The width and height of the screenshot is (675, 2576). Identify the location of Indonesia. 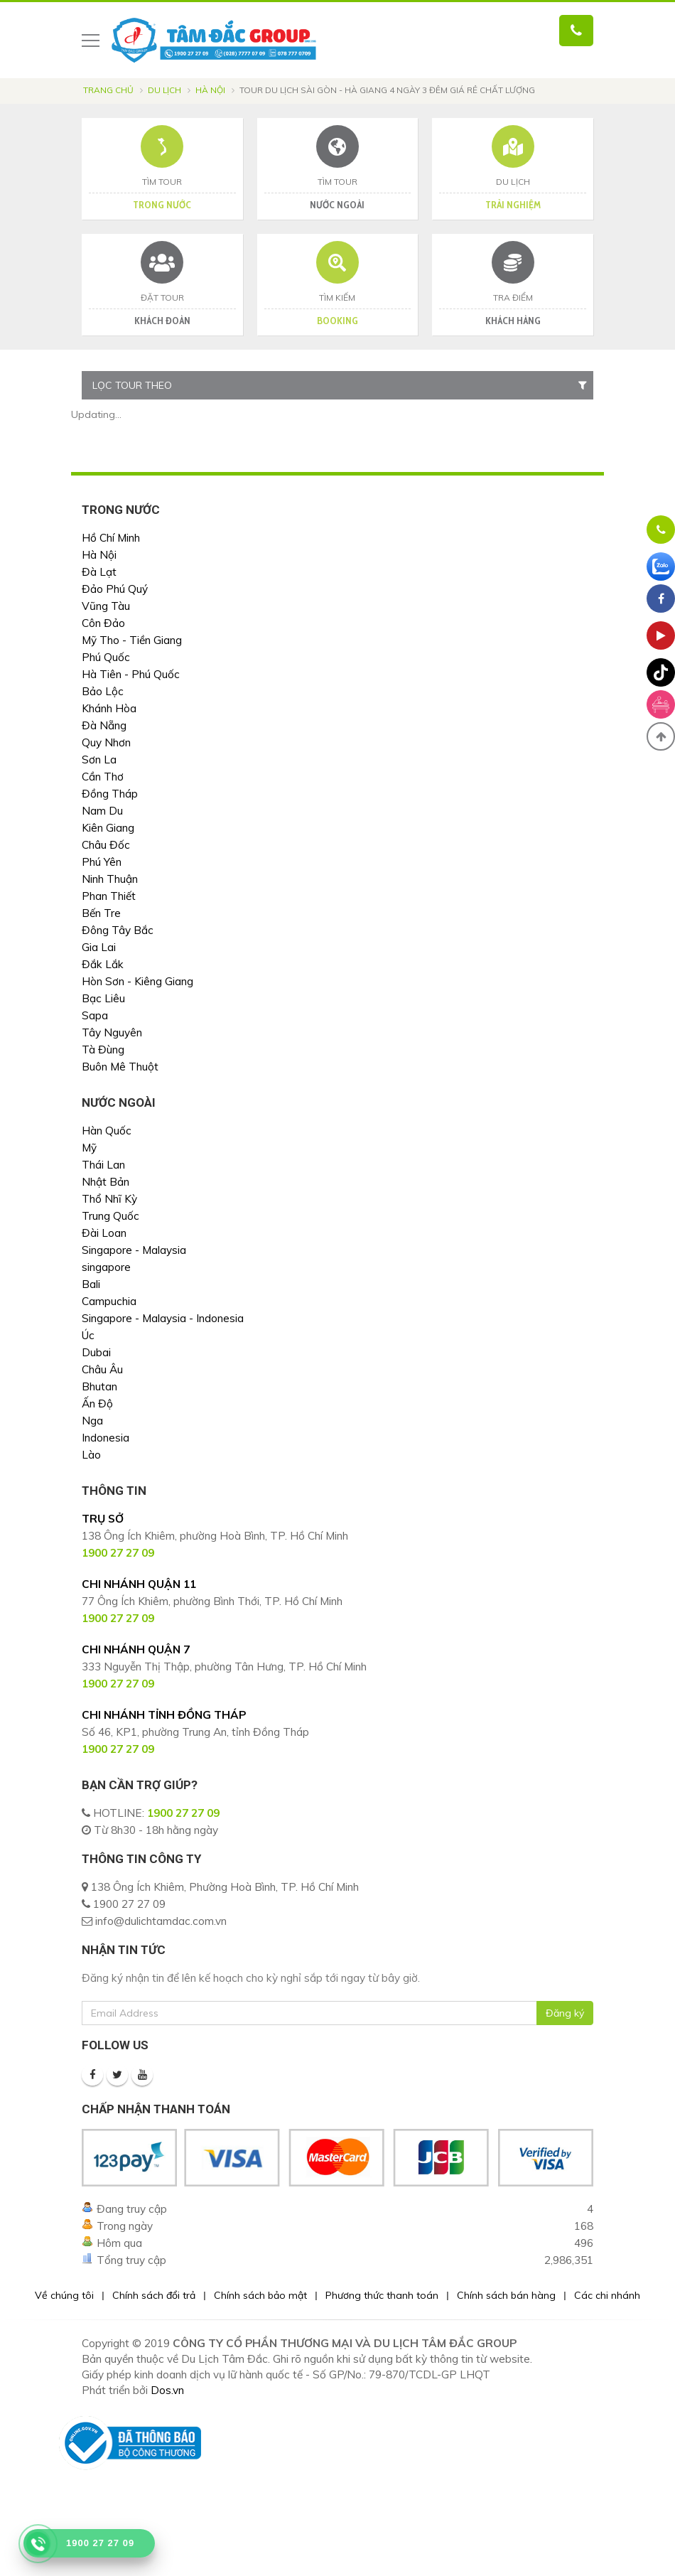
(105, 1437).